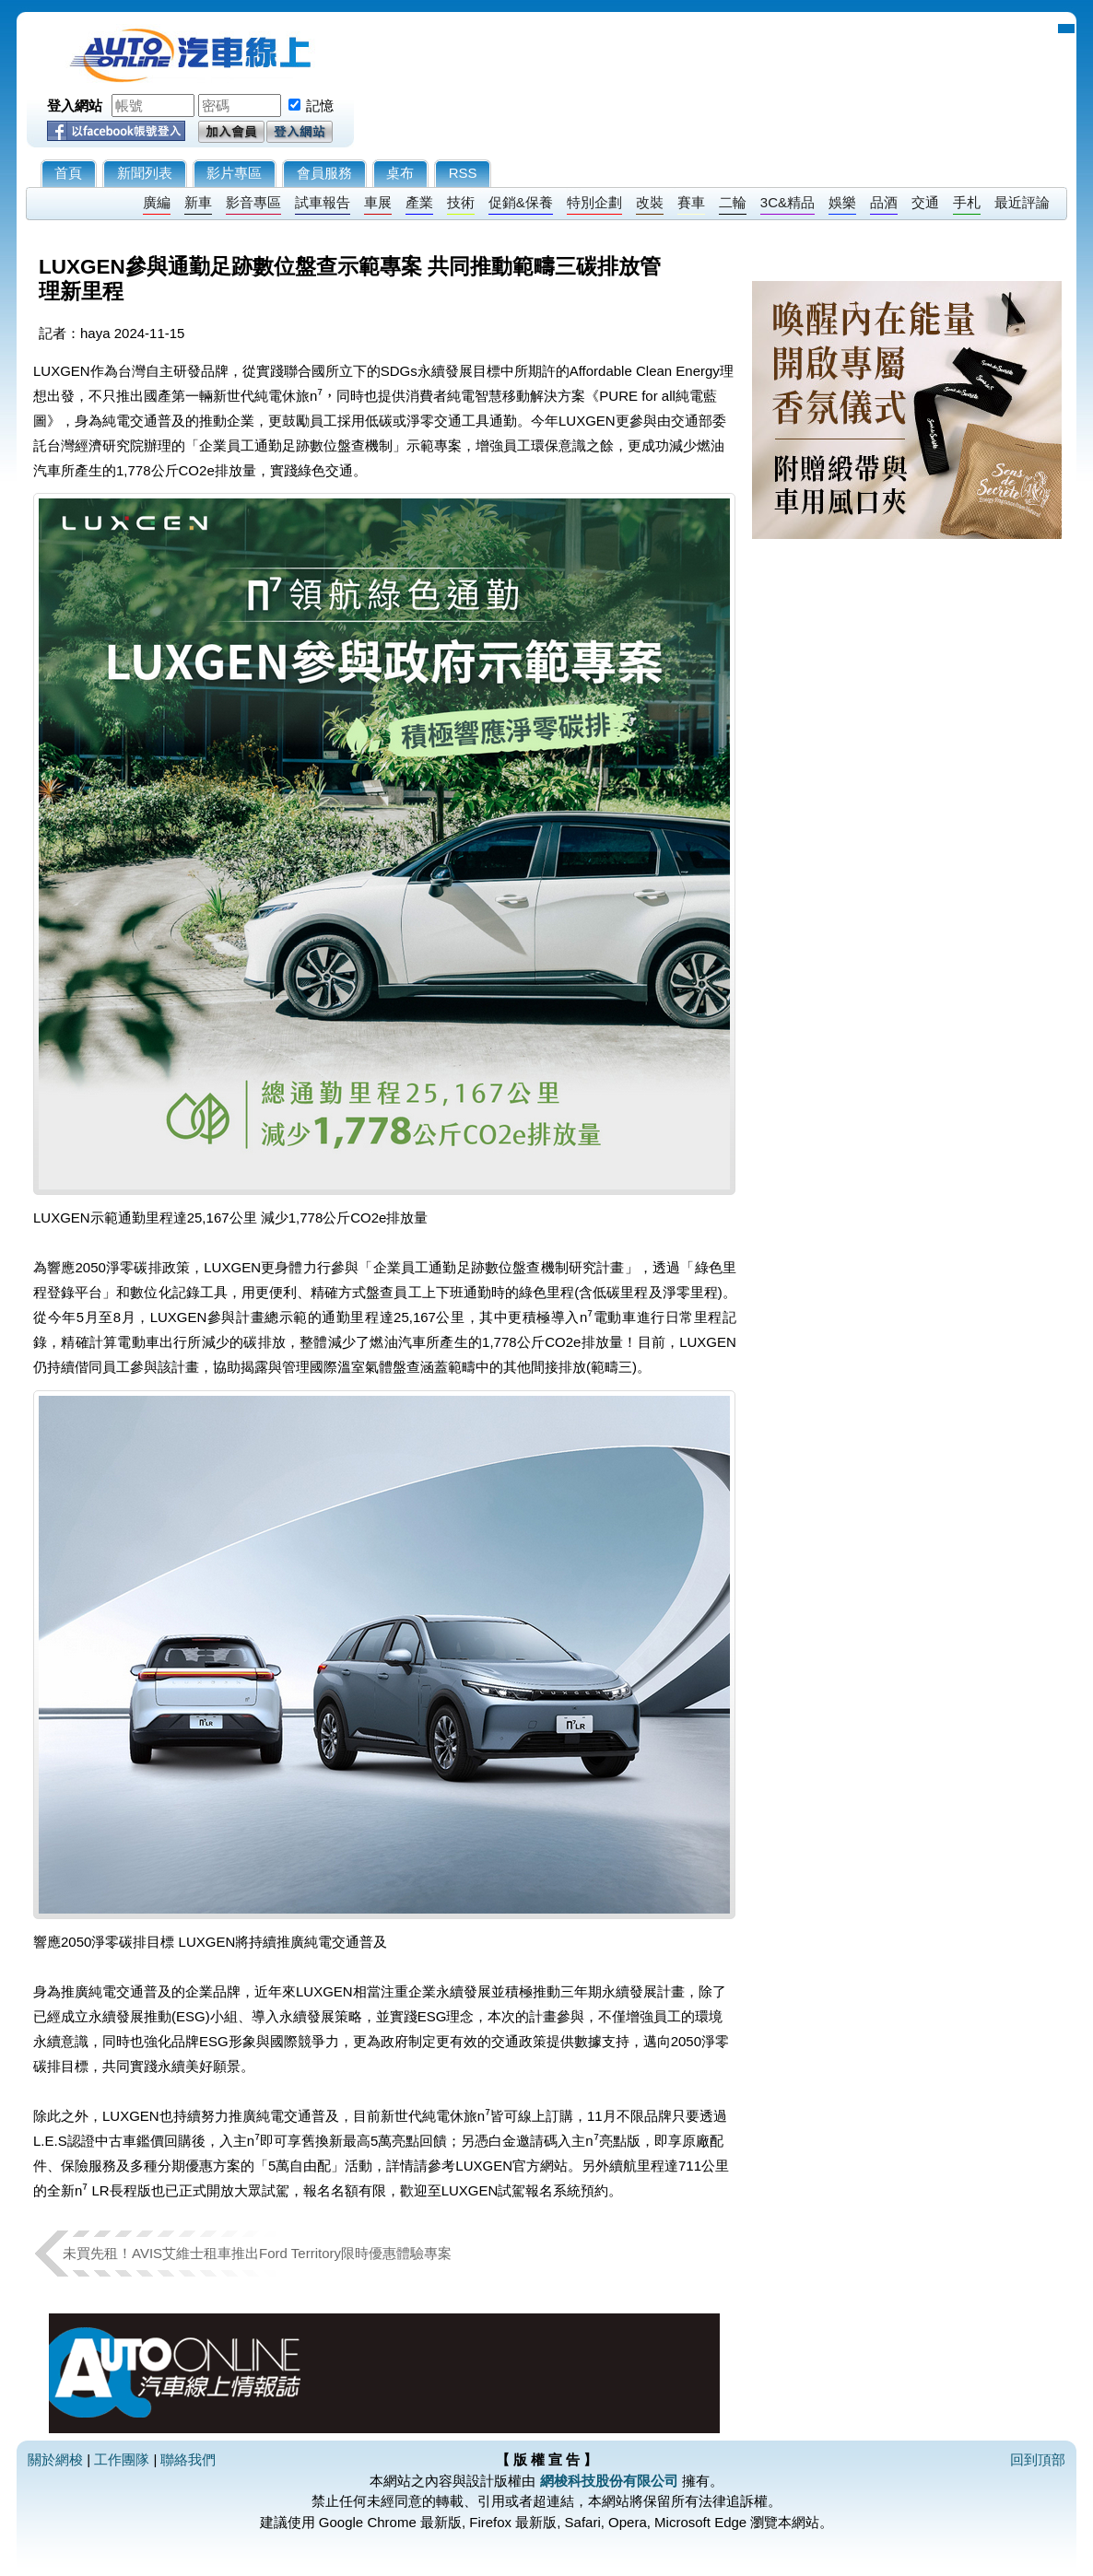  What do you see at coordinates (1022, 202) in the screenshot?
I see `最近評論` at bounding box center [1022, 202].